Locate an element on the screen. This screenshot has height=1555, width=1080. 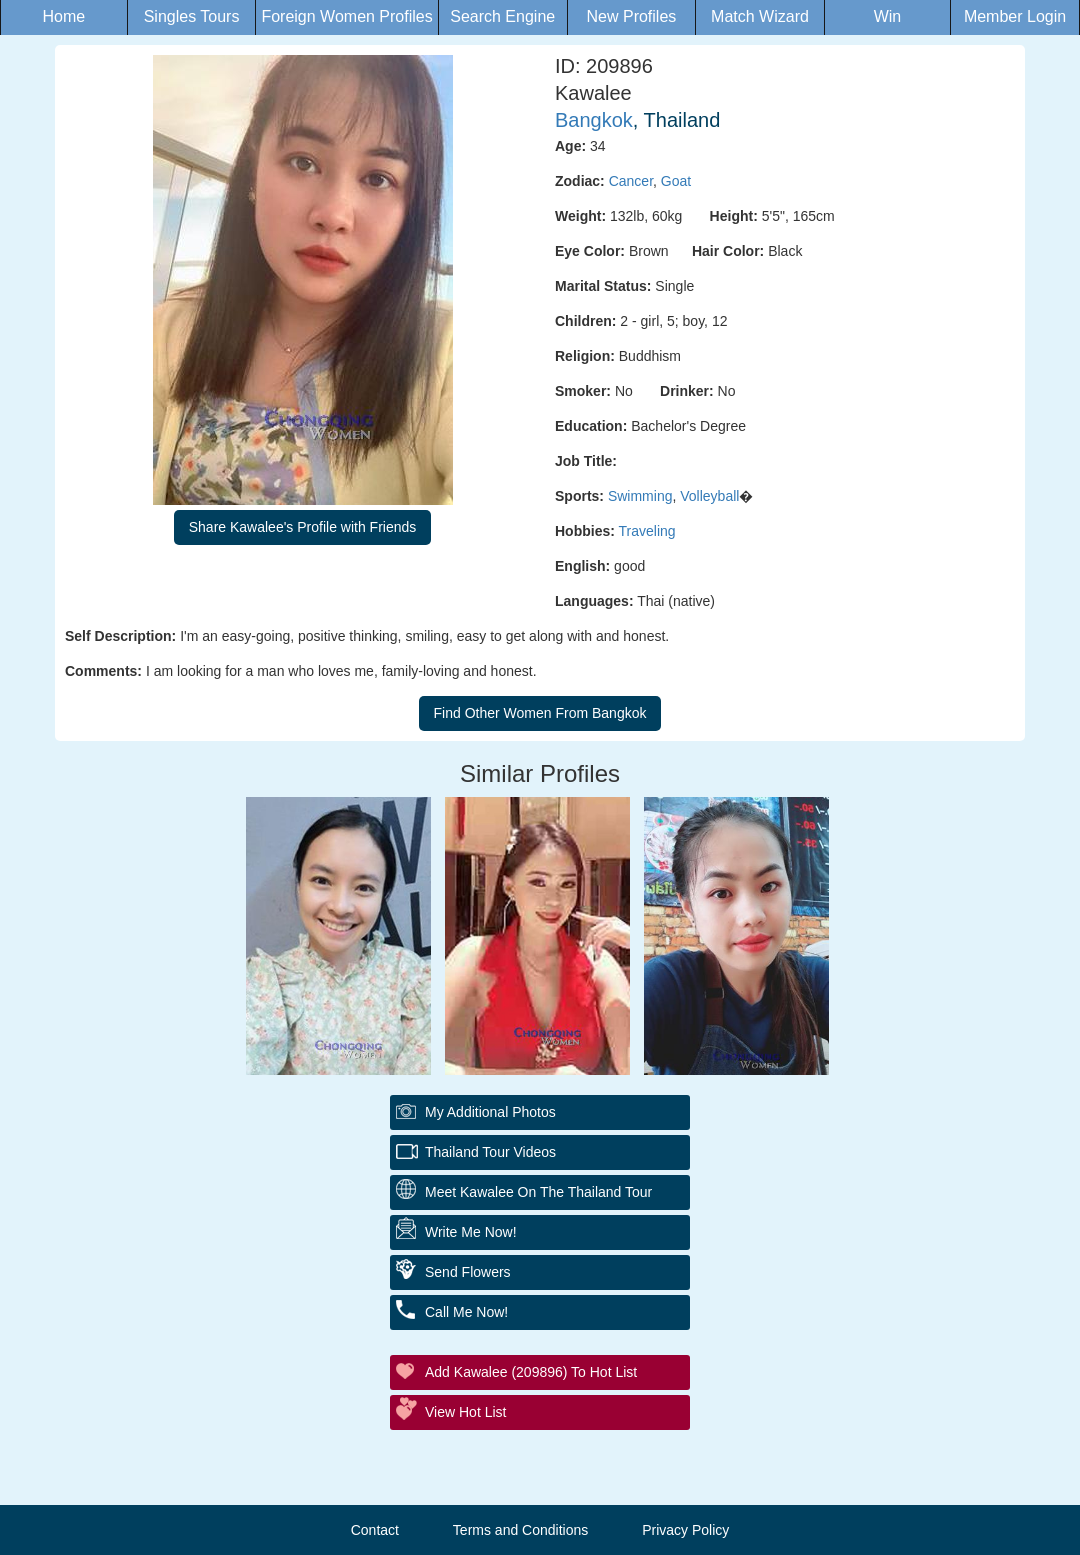
Share Kawalee's Profile with Friends is located at coordinates (303, 527).